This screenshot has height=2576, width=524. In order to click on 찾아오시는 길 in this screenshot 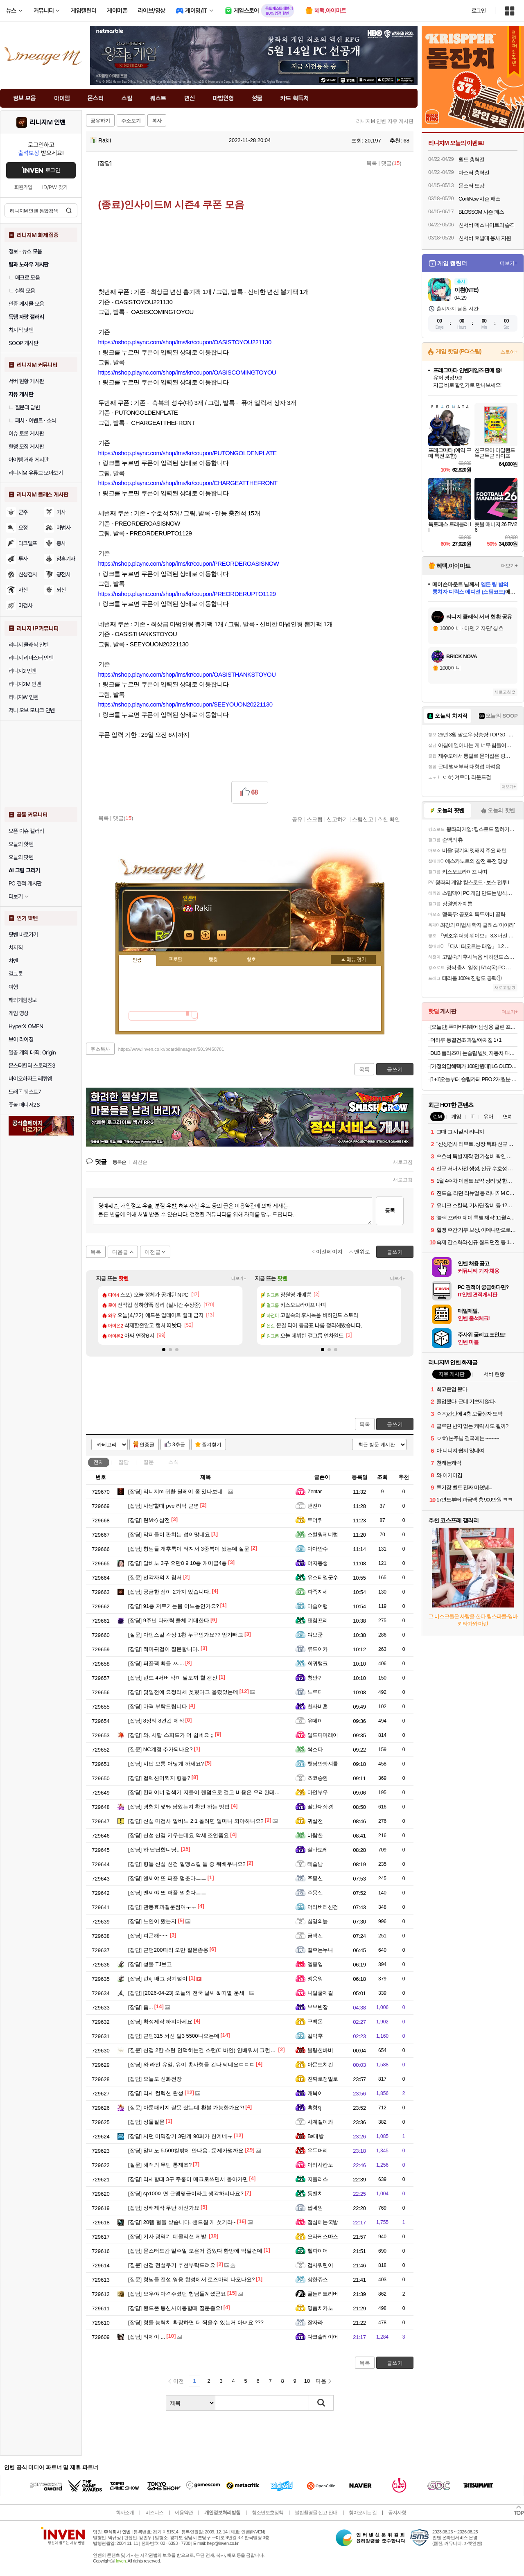, I will do `click(363, 2512)`.